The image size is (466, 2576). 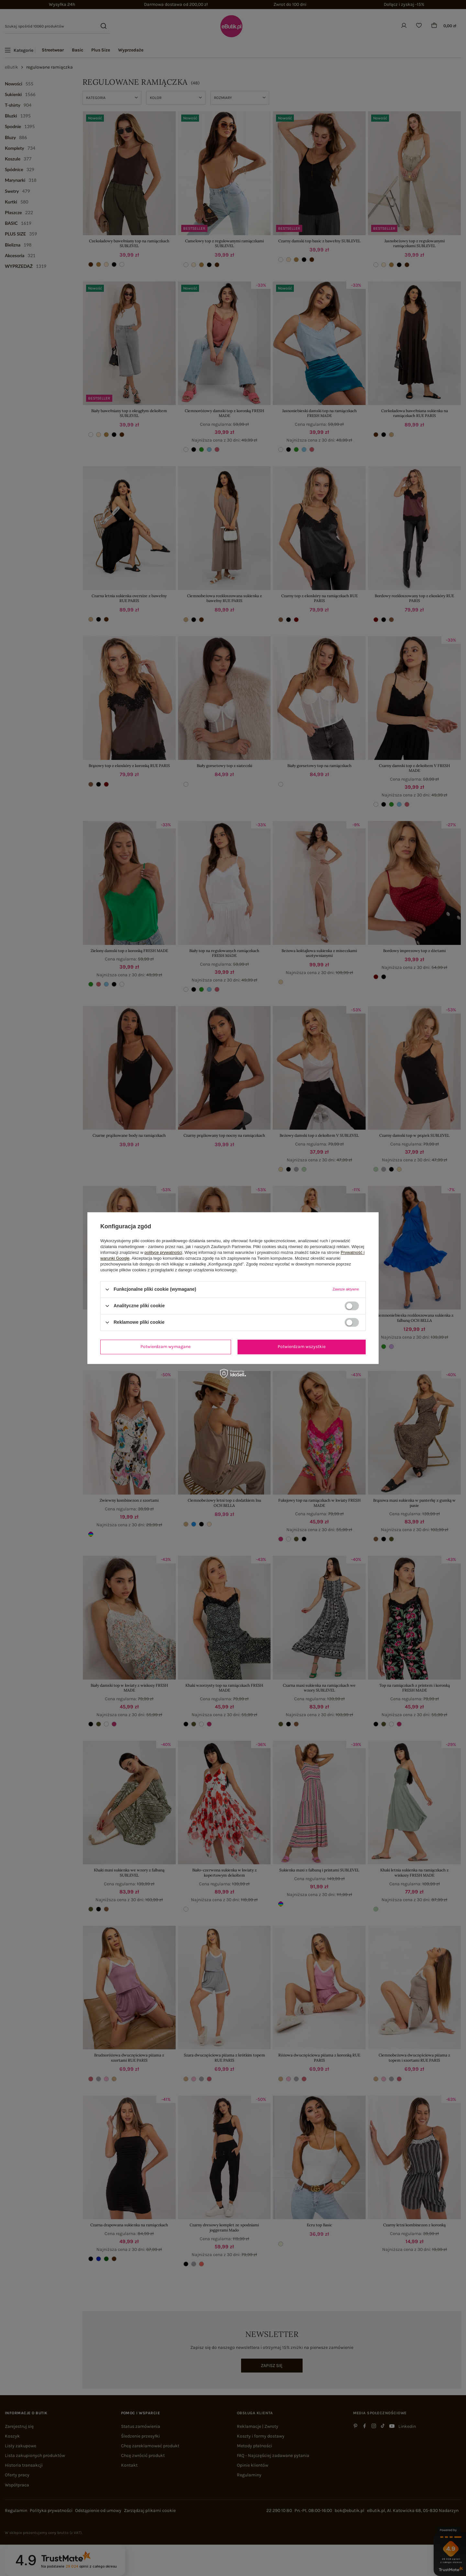 What do you see at coordinates (302, 1346) in the screenshot?
I see `Potwierdzam wszystkie` at bounding box center [302, 1346].